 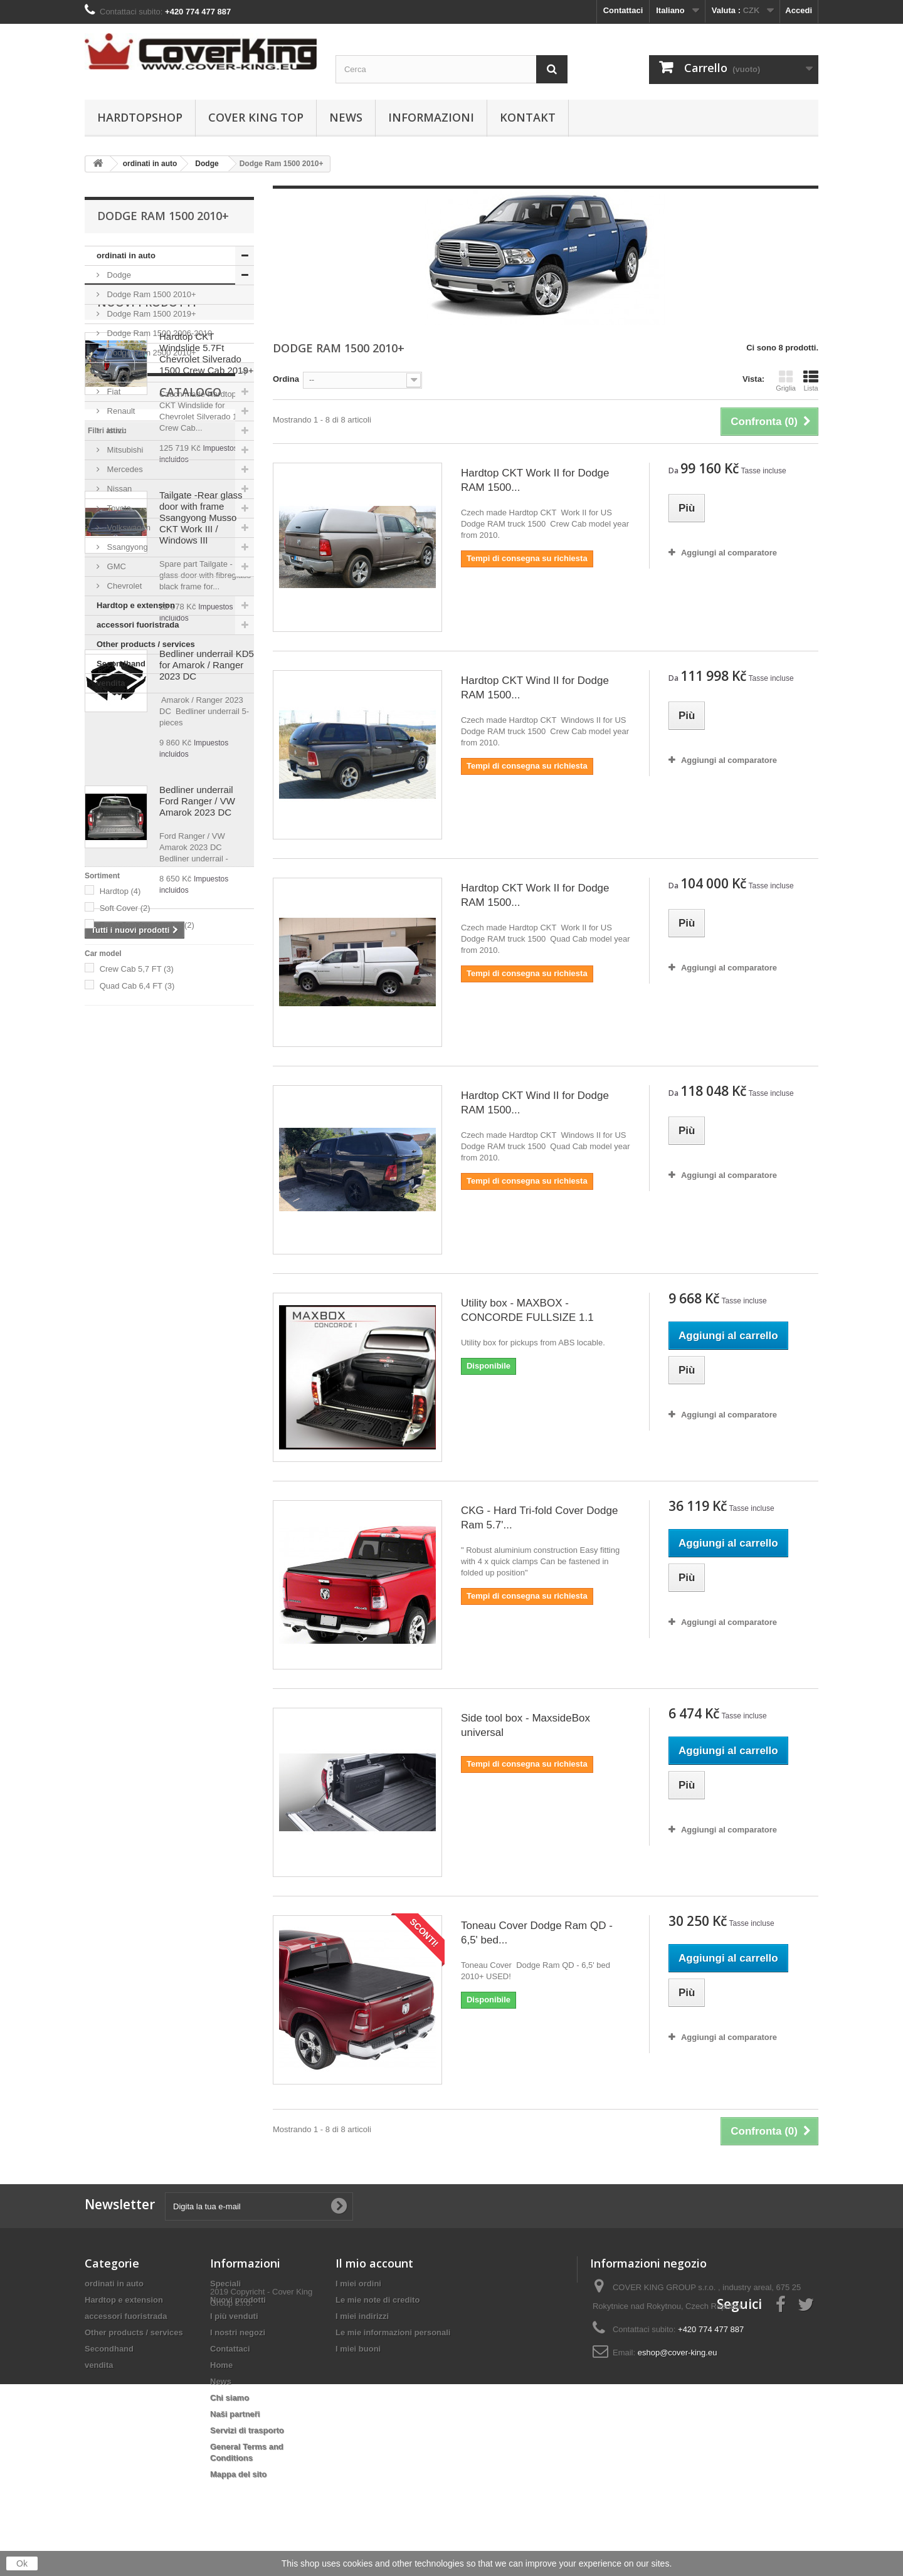 What do you see at coordinates (118, 275) in the screenshot?
I see `Dodge` at bounding box center [118, 275].